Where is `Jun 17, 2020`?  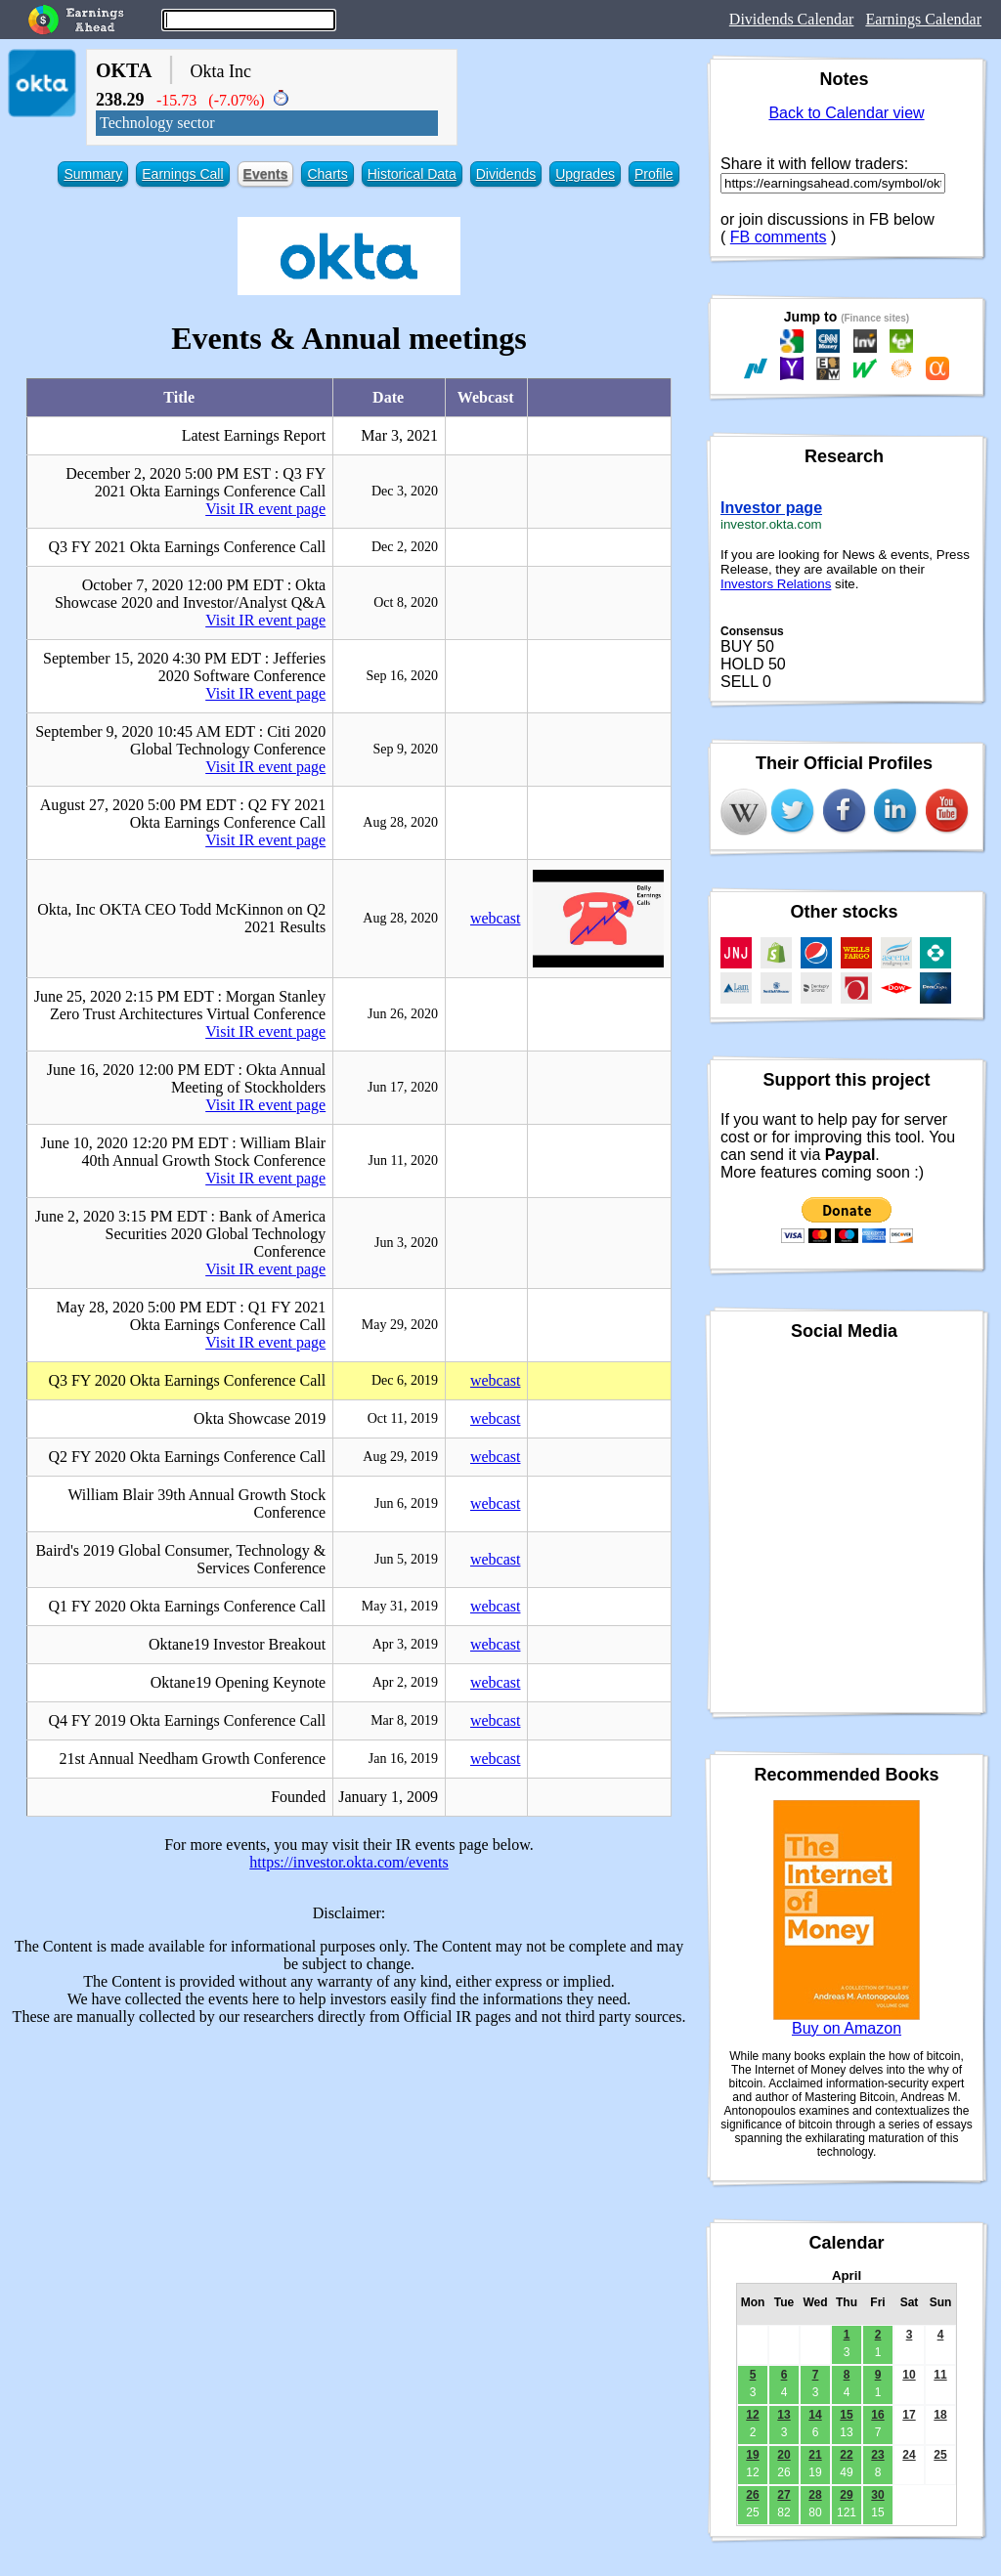
Jun 17, 2020 is located at coordinates (403, 1087).